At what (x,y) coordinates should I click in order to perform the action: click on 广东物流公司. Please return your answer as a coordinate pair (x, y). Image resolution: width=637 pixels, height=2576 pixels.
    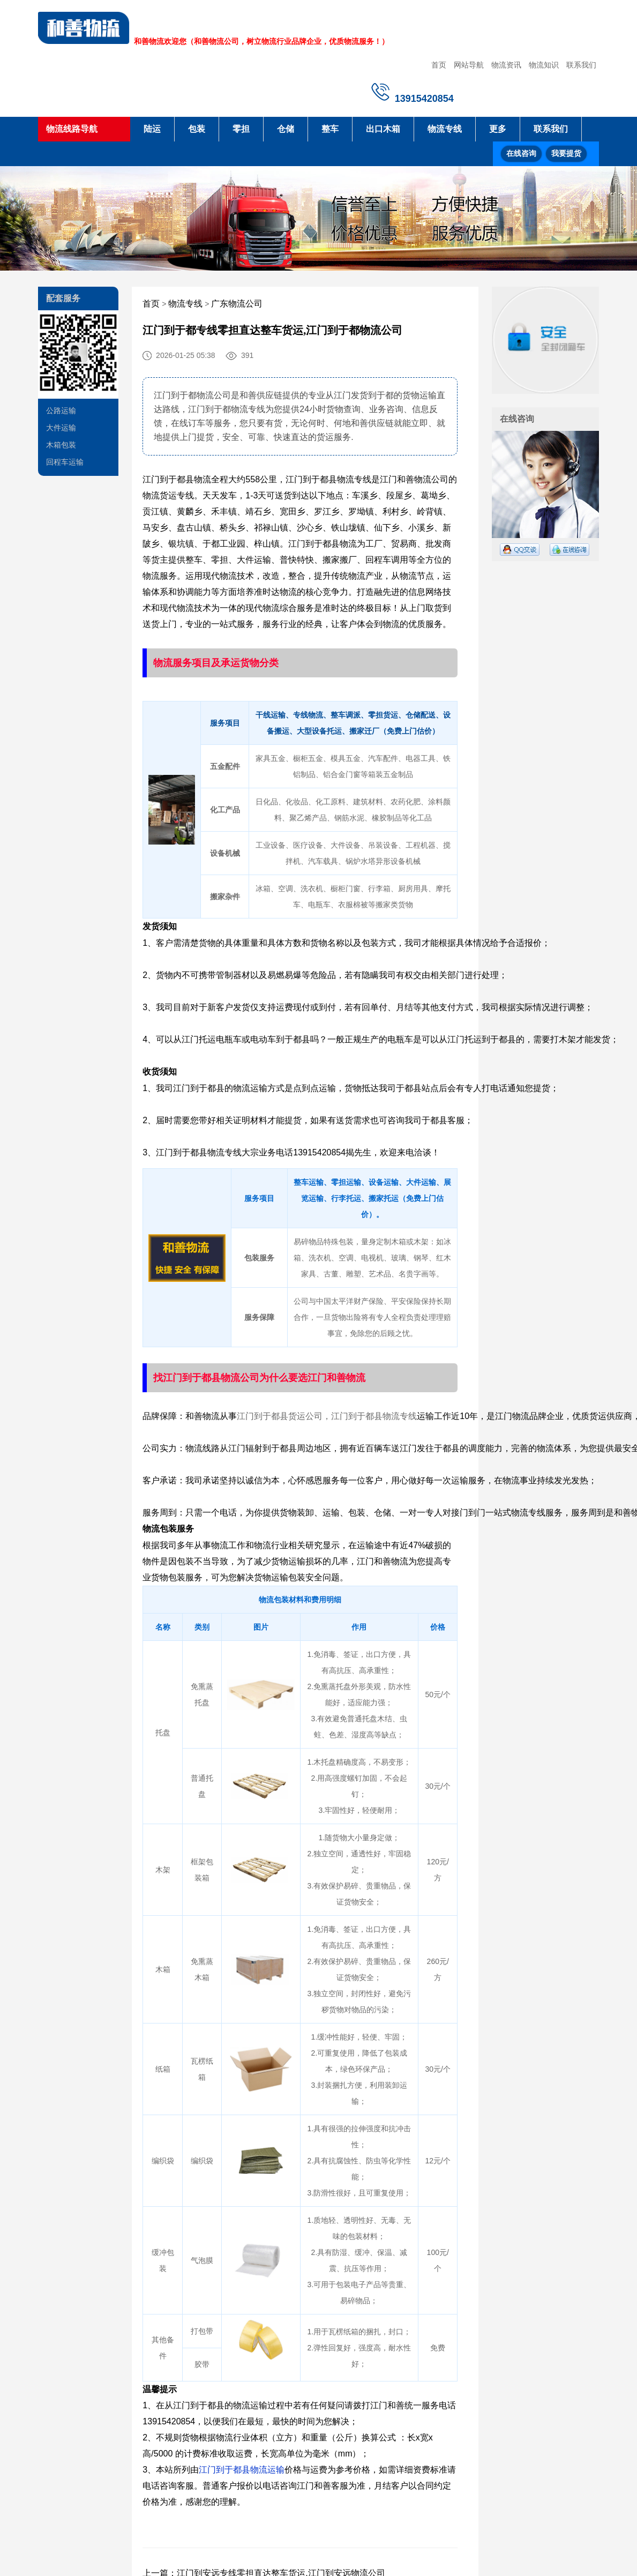
    Looking at the image, I should click on (237, 303).